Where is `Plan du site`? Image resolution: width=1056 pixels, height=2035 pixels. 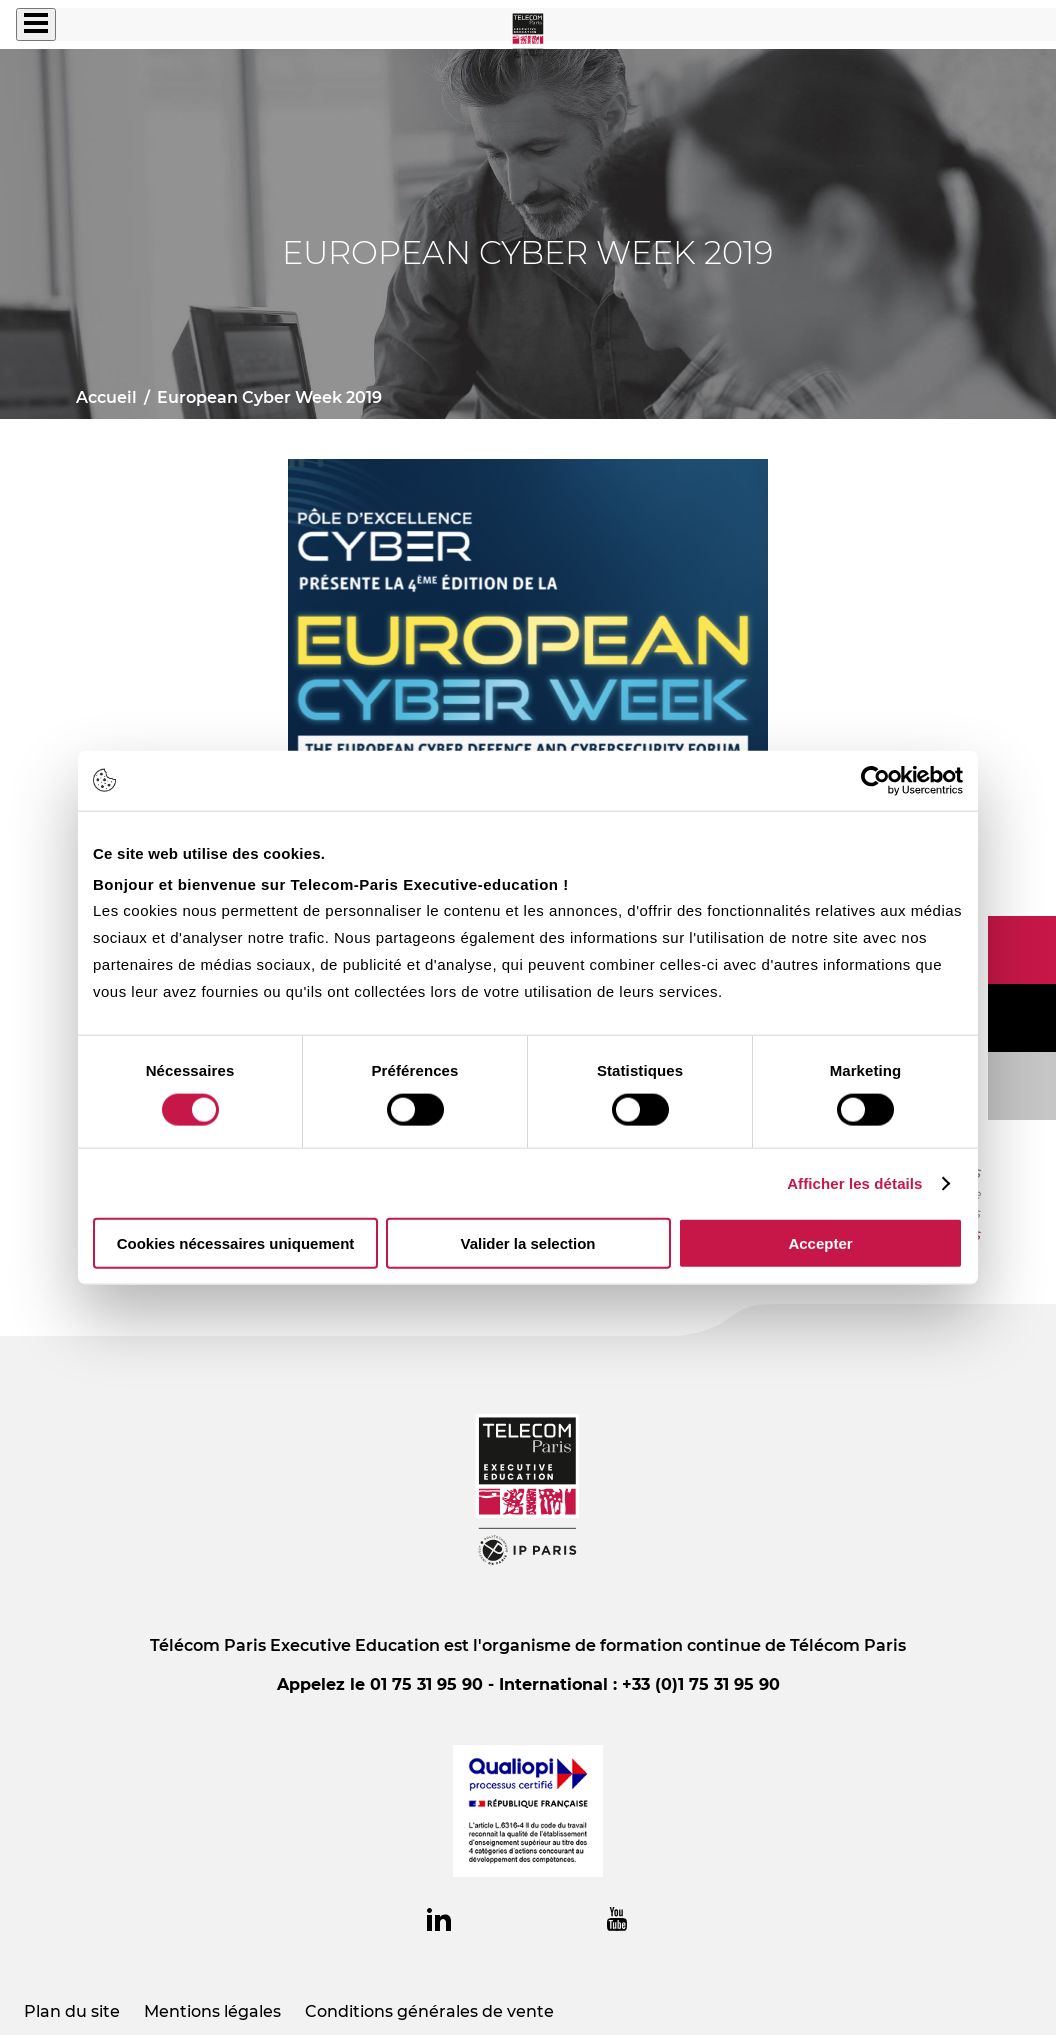
Plan du site is located at coordinates (72, 2011).